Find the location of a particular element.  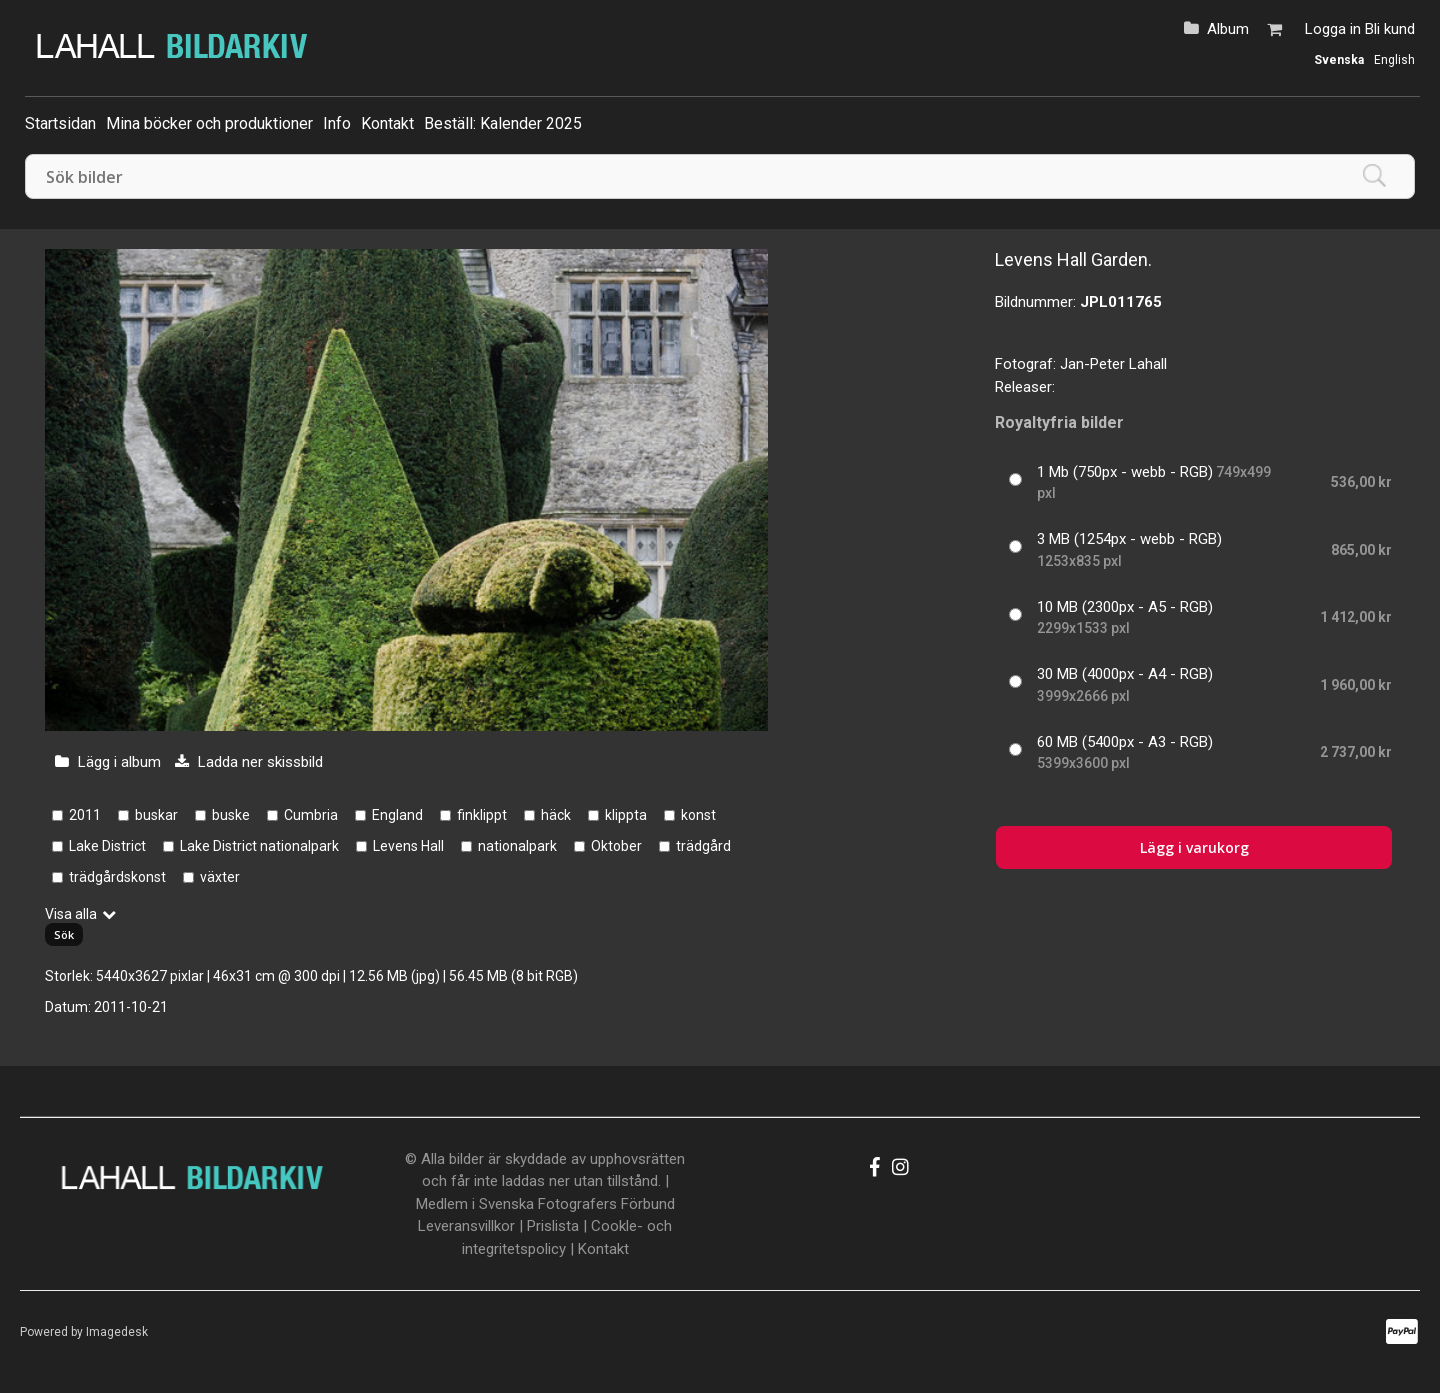

finklippt is located at coordinates (482, 815).